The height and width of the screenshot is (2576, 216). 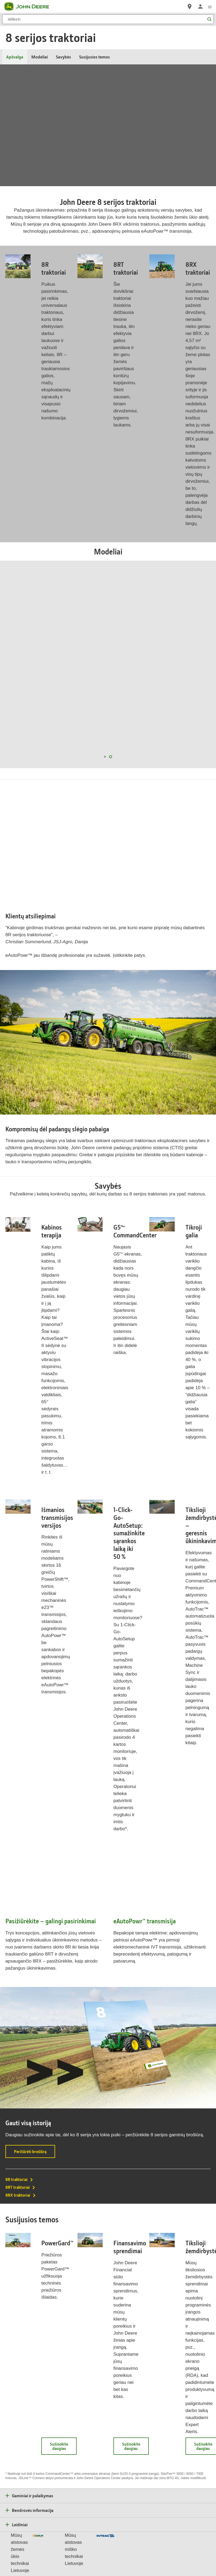 What do you see at coordinates (20, 2120) in the screenshot?
I see `8RT traktoriai` at bounding box center [20, 2120].